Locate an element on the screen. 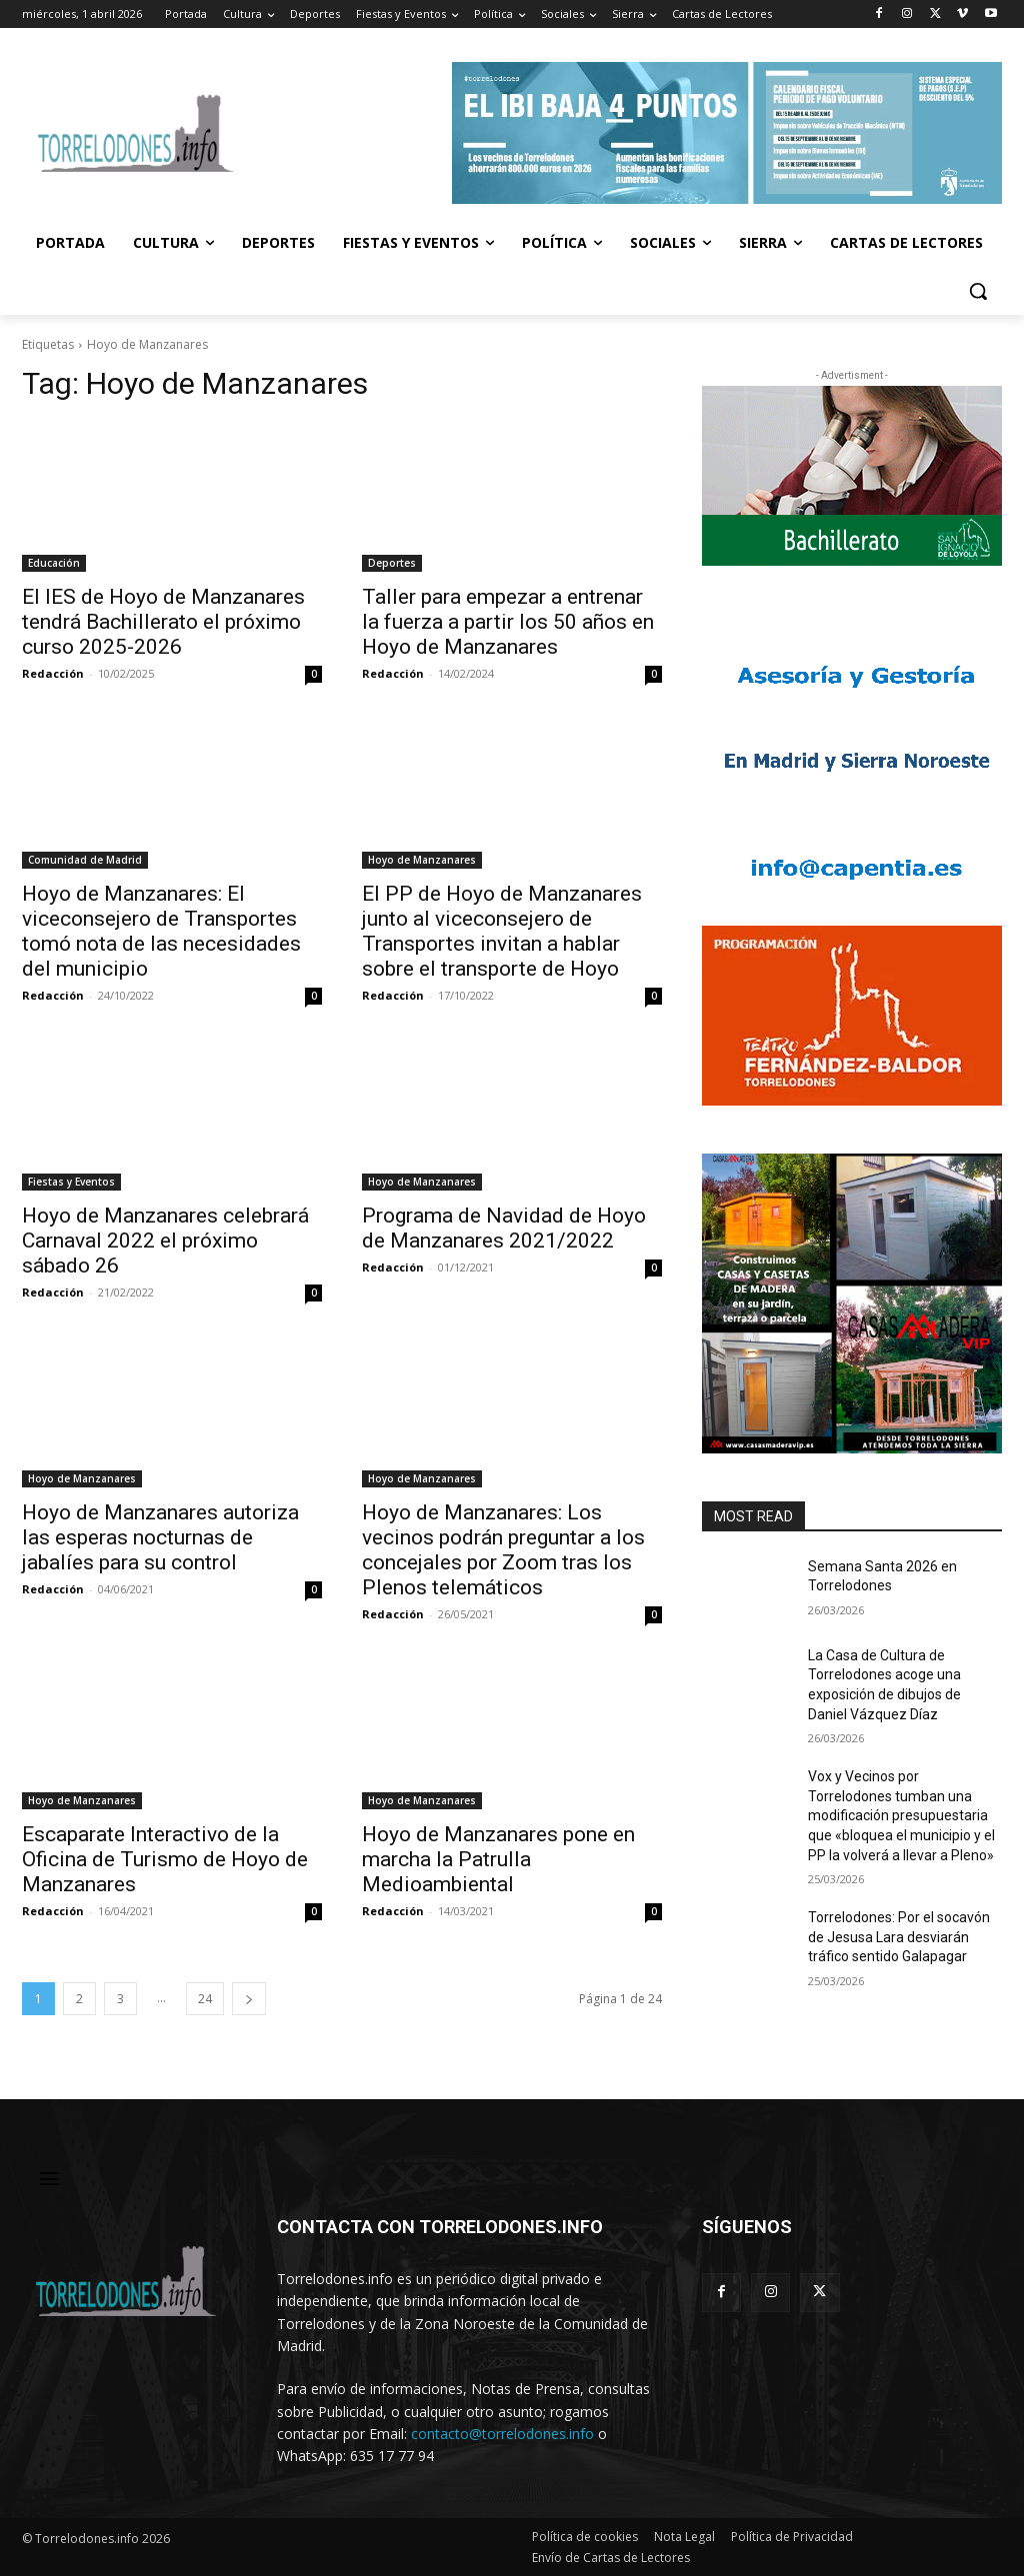 The width and height of the screenshot is (1024, 2576). El PP de Hoyo de Manzanares junto al viceconsejero de Transportes invitan a hablar sobre el transporte de Hoyo is located at coordinates (502, 931).